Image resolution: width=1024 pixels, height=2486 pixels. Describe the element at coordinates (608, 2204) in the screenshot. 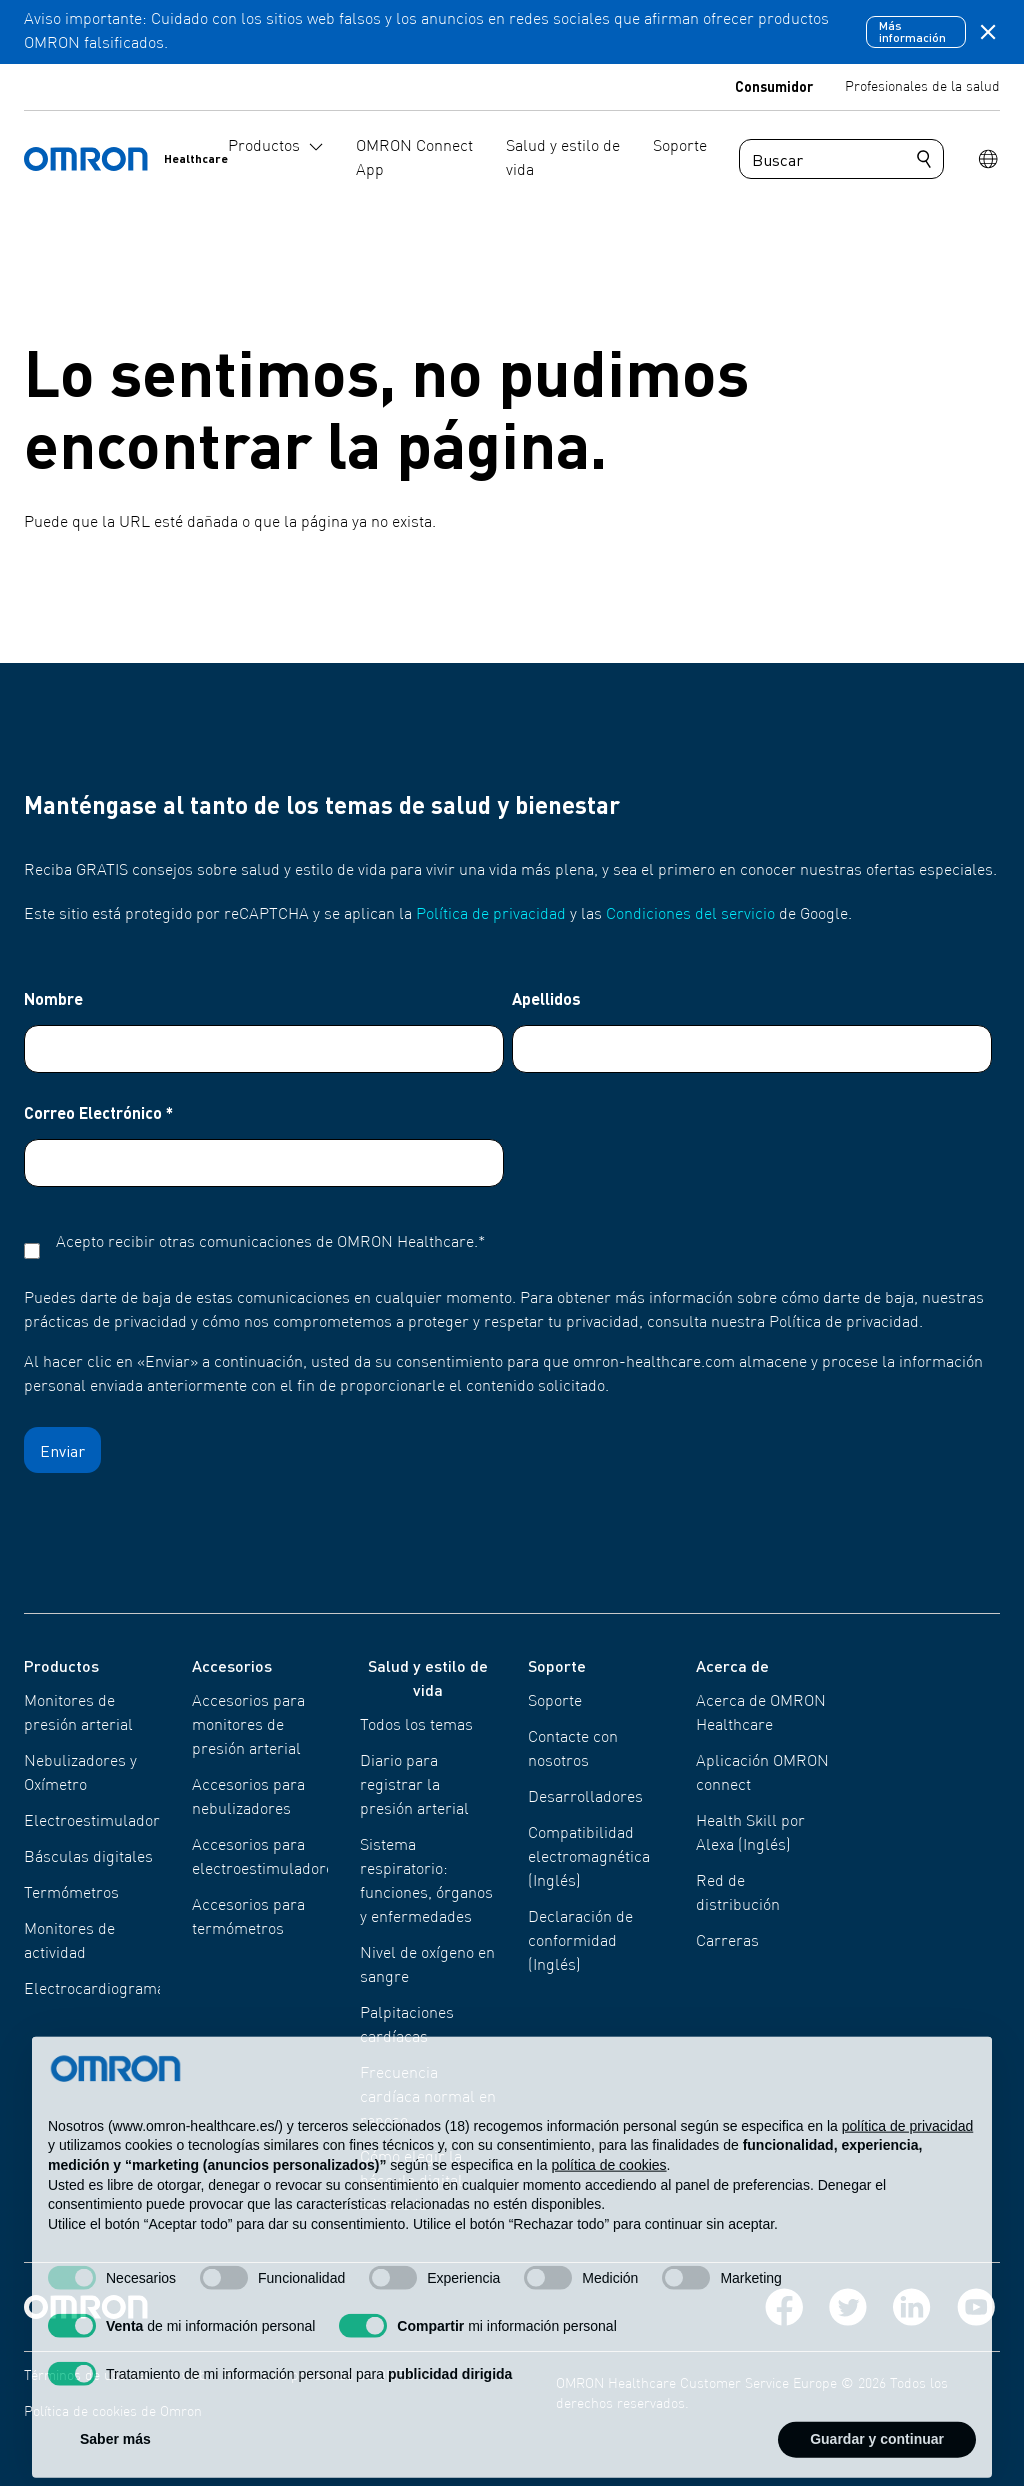

I see `política de cookies [button]` at that location.